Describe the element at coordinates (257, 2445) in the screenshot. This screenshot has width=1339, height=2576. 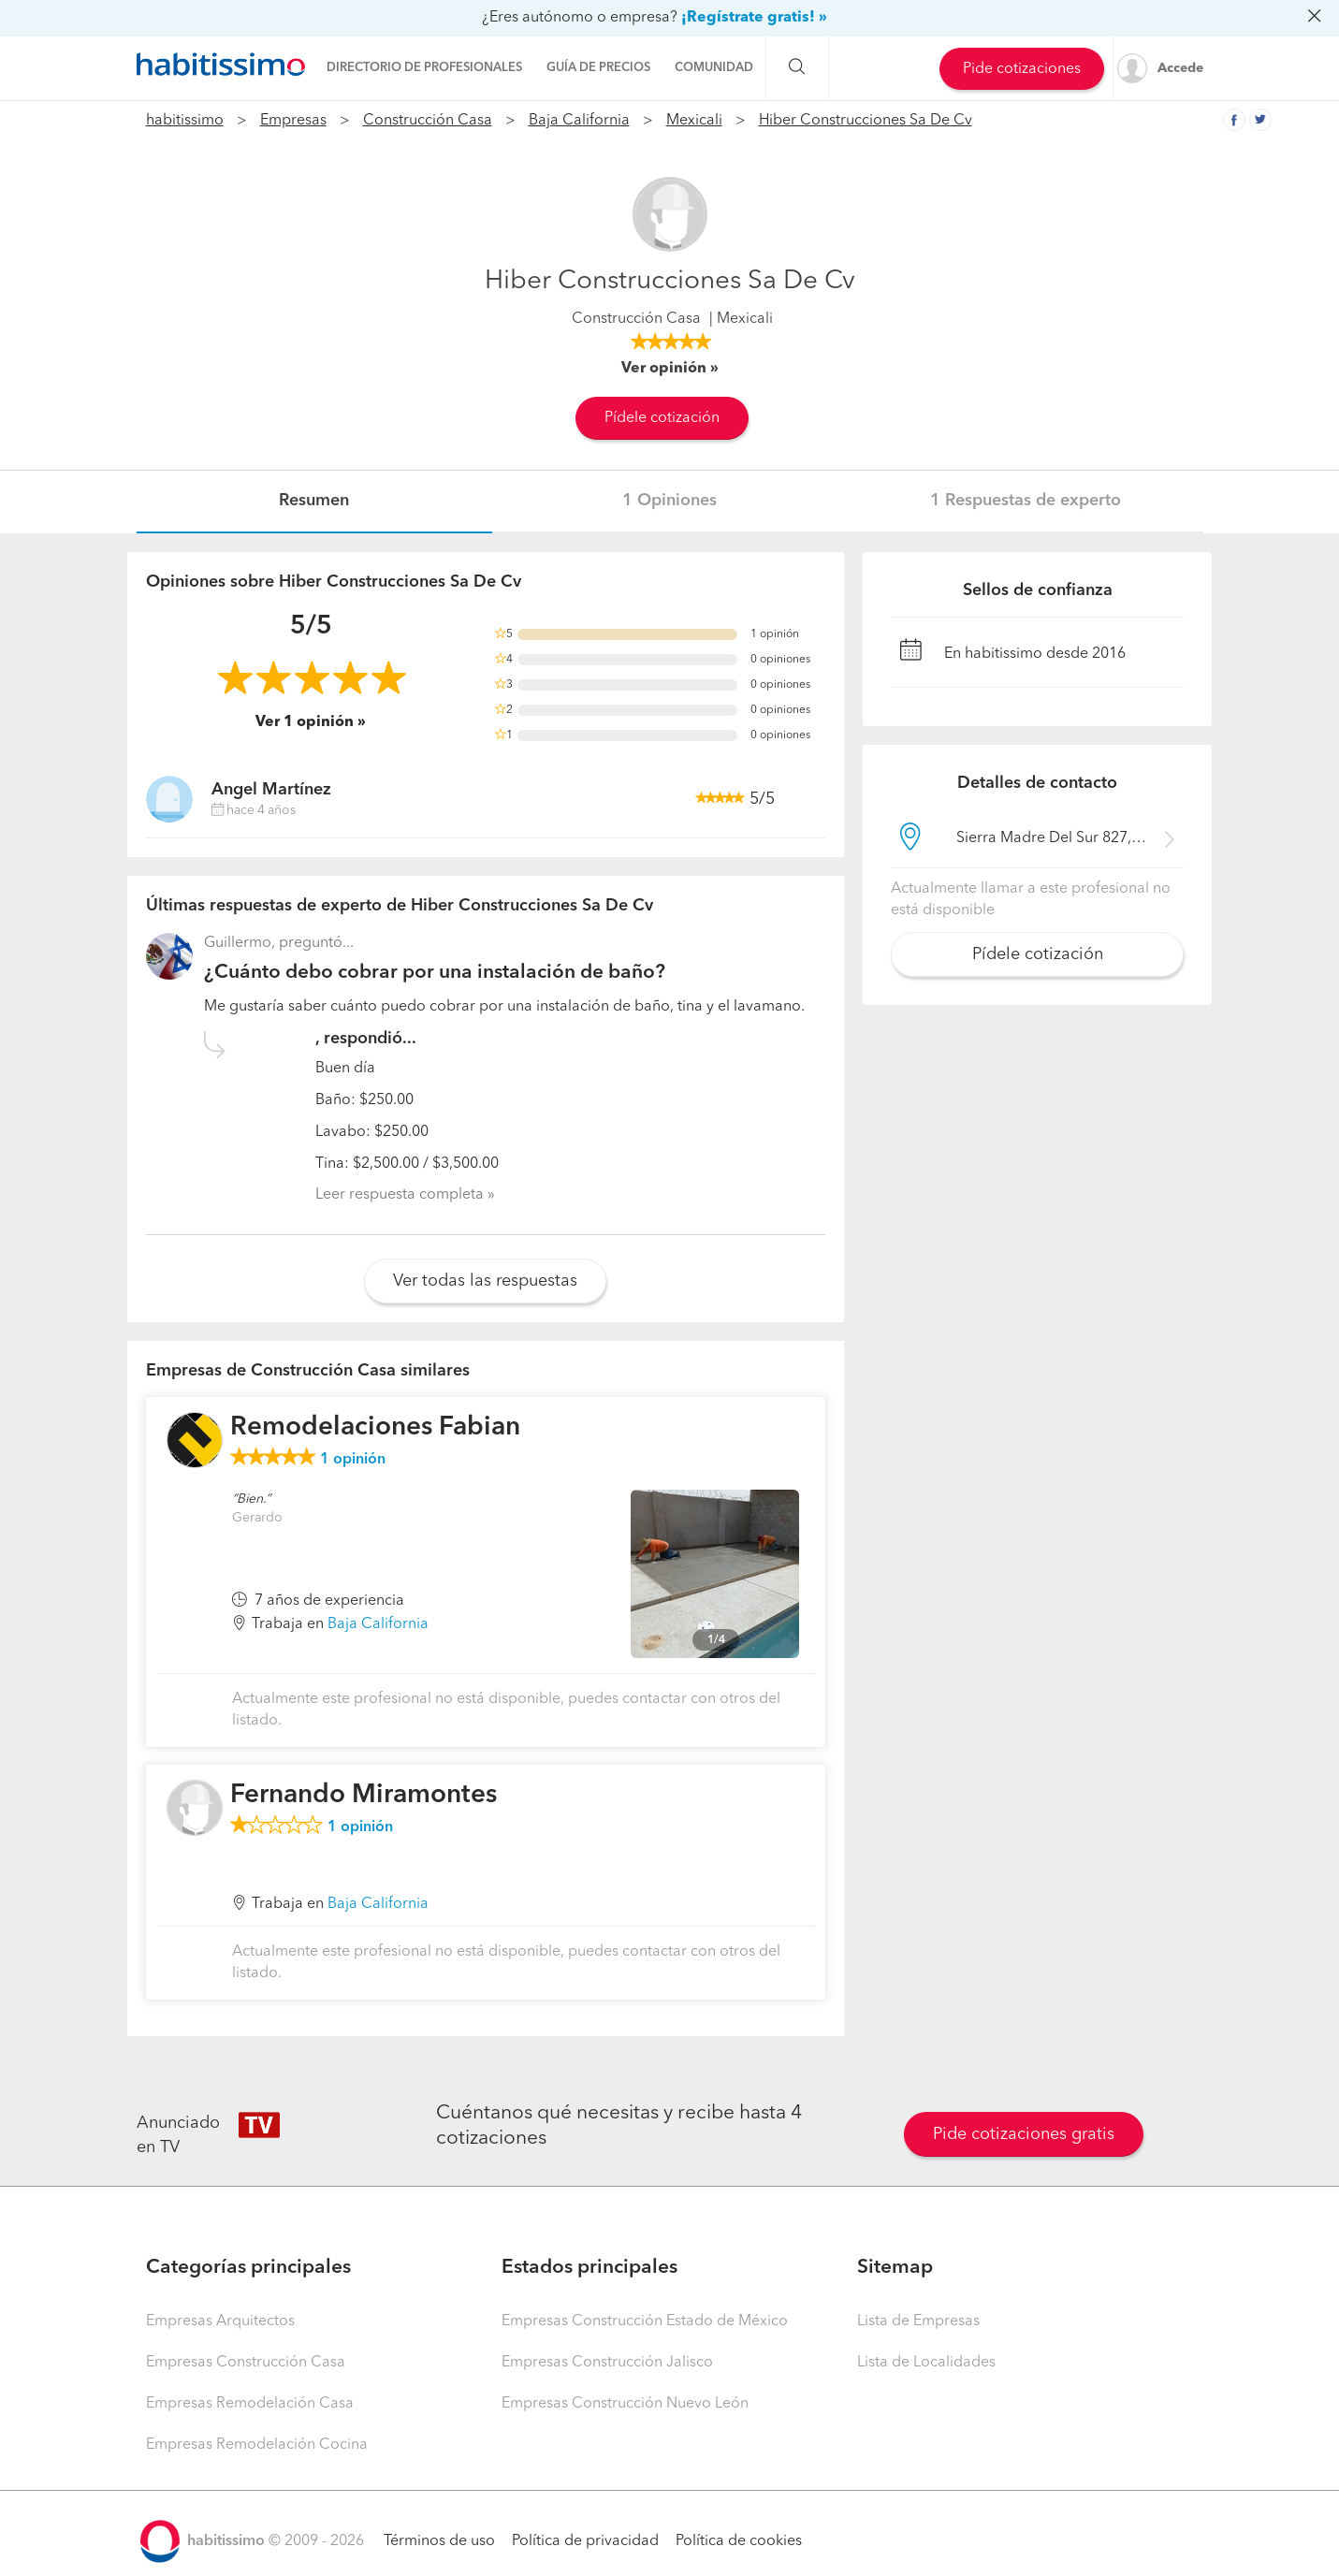
I see `Empresas Remodelación Cocina` at that location.